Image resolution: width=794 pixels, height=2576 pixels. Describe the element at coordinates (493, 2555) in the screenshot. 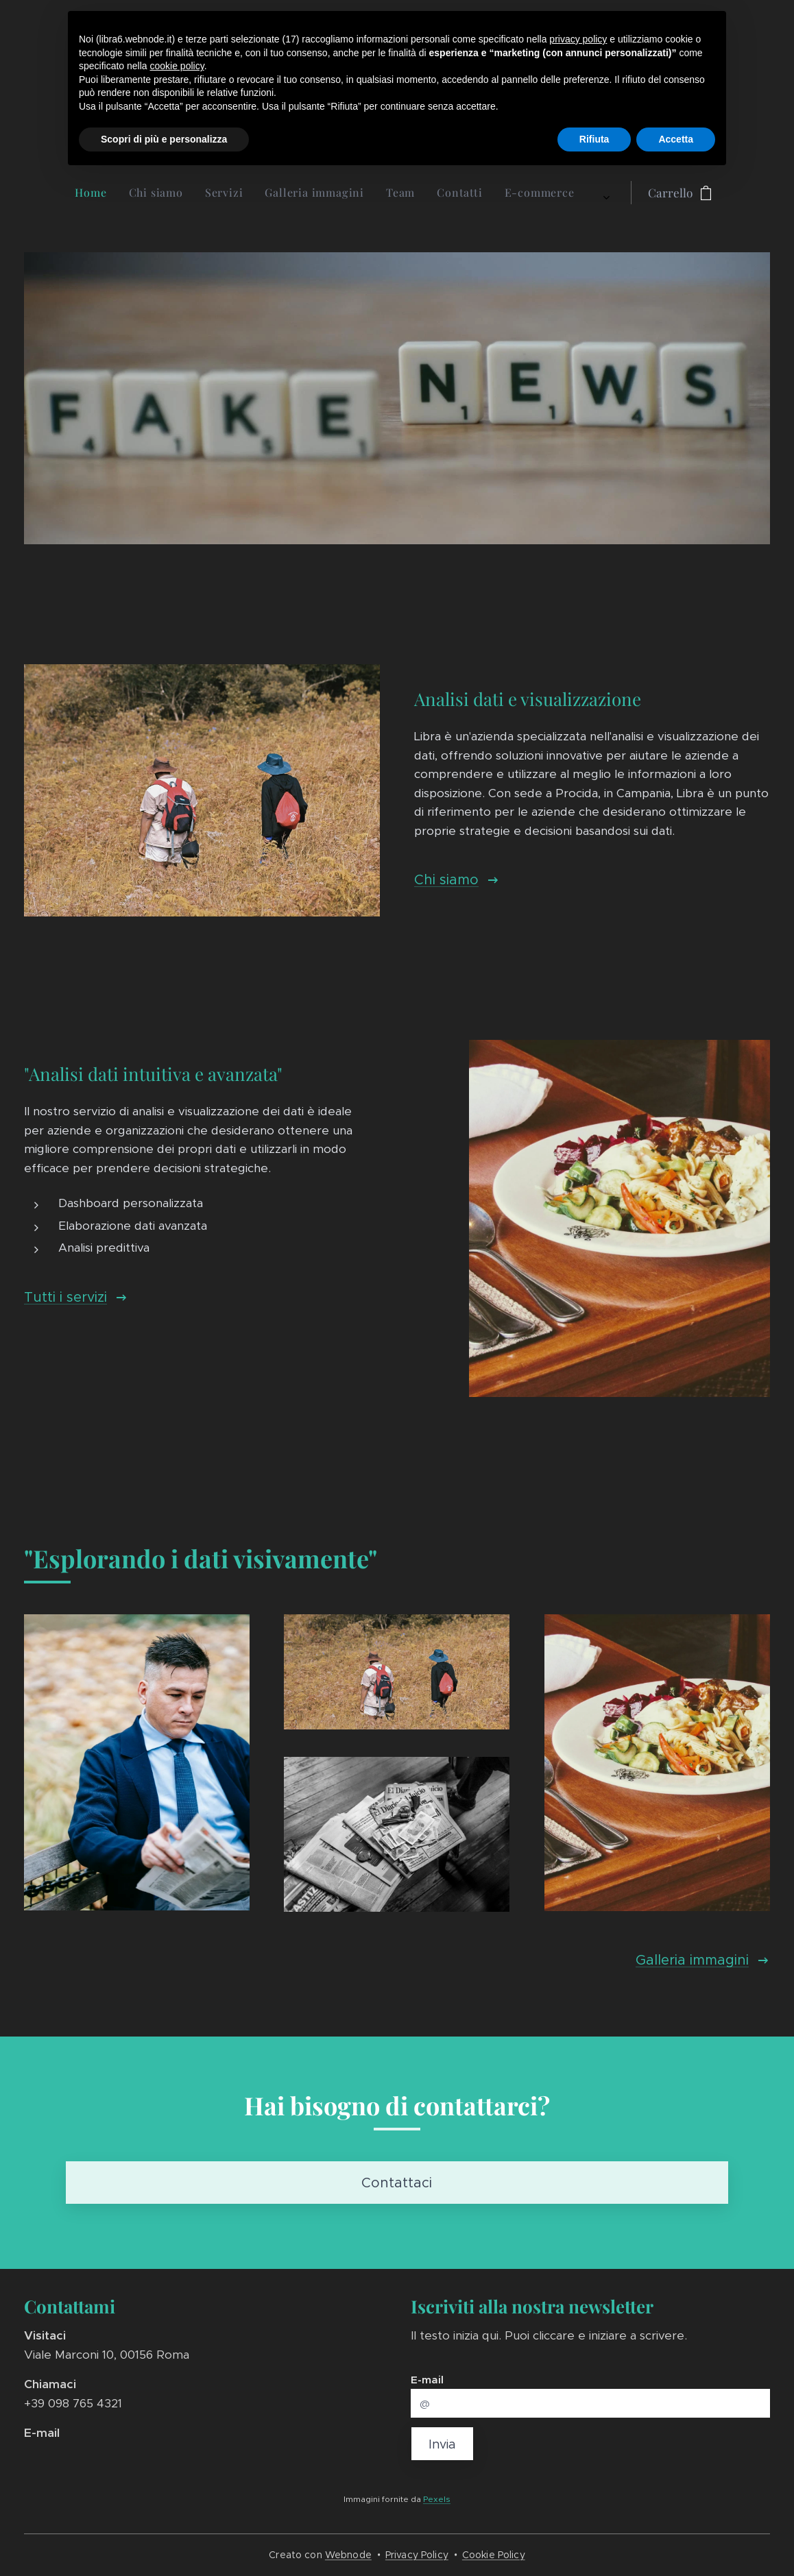

I see `Cookie Policy` at that location.